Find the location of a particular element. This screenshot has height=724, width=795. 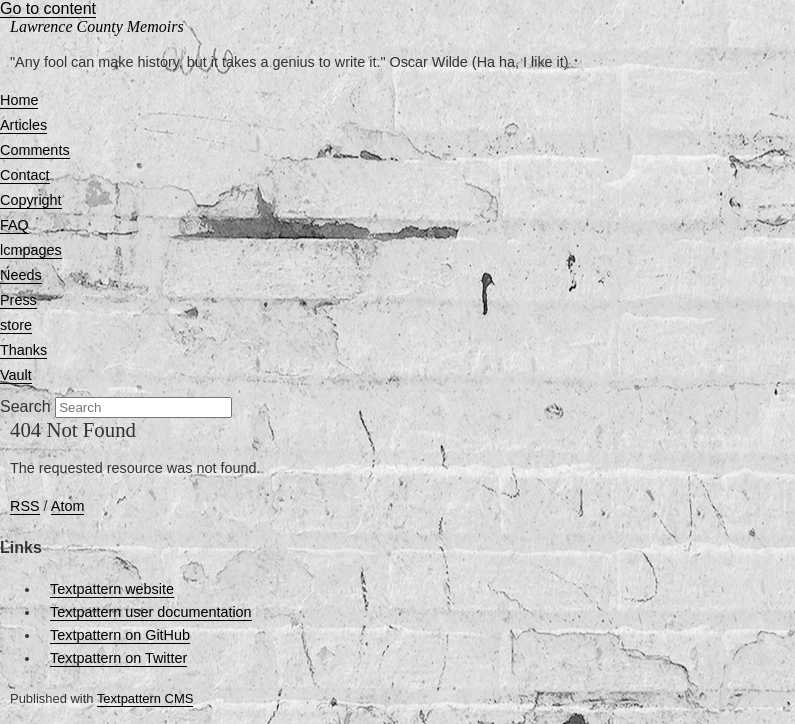

Copyright is located at coordinates (31, 200).